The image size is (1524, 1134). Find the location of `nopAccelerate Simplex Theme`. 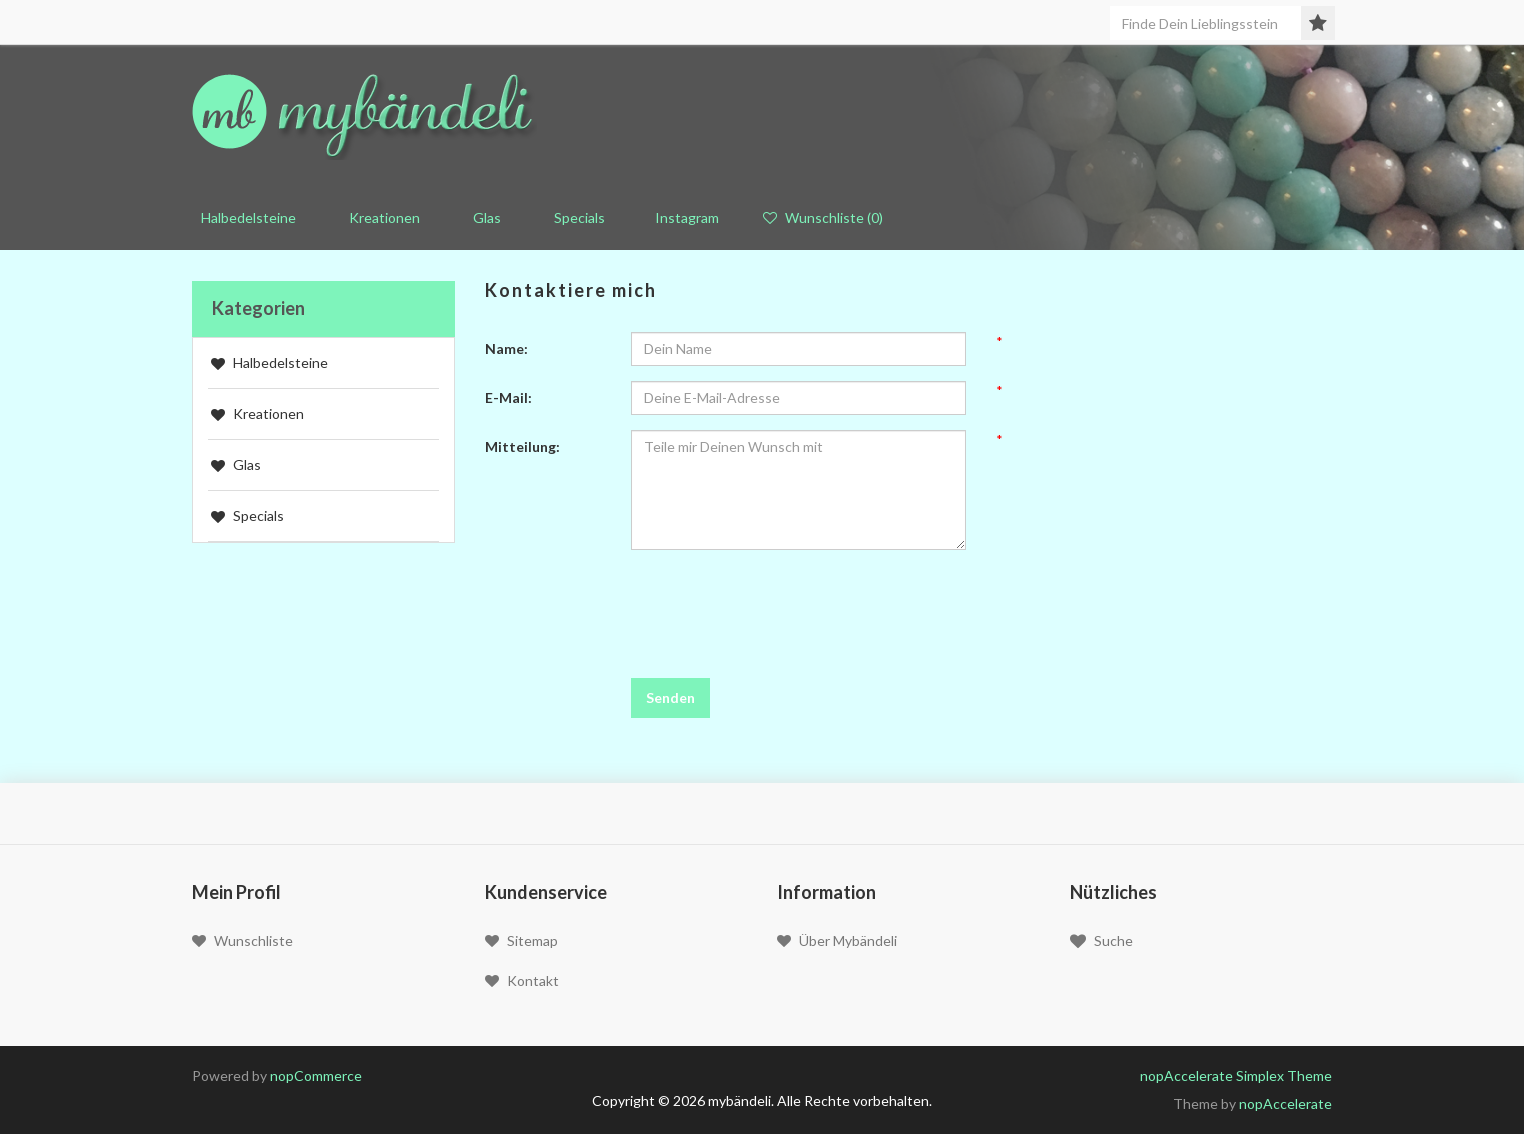

nopAccelerate Simplex Theme is located at coordinates (1236, 1075).